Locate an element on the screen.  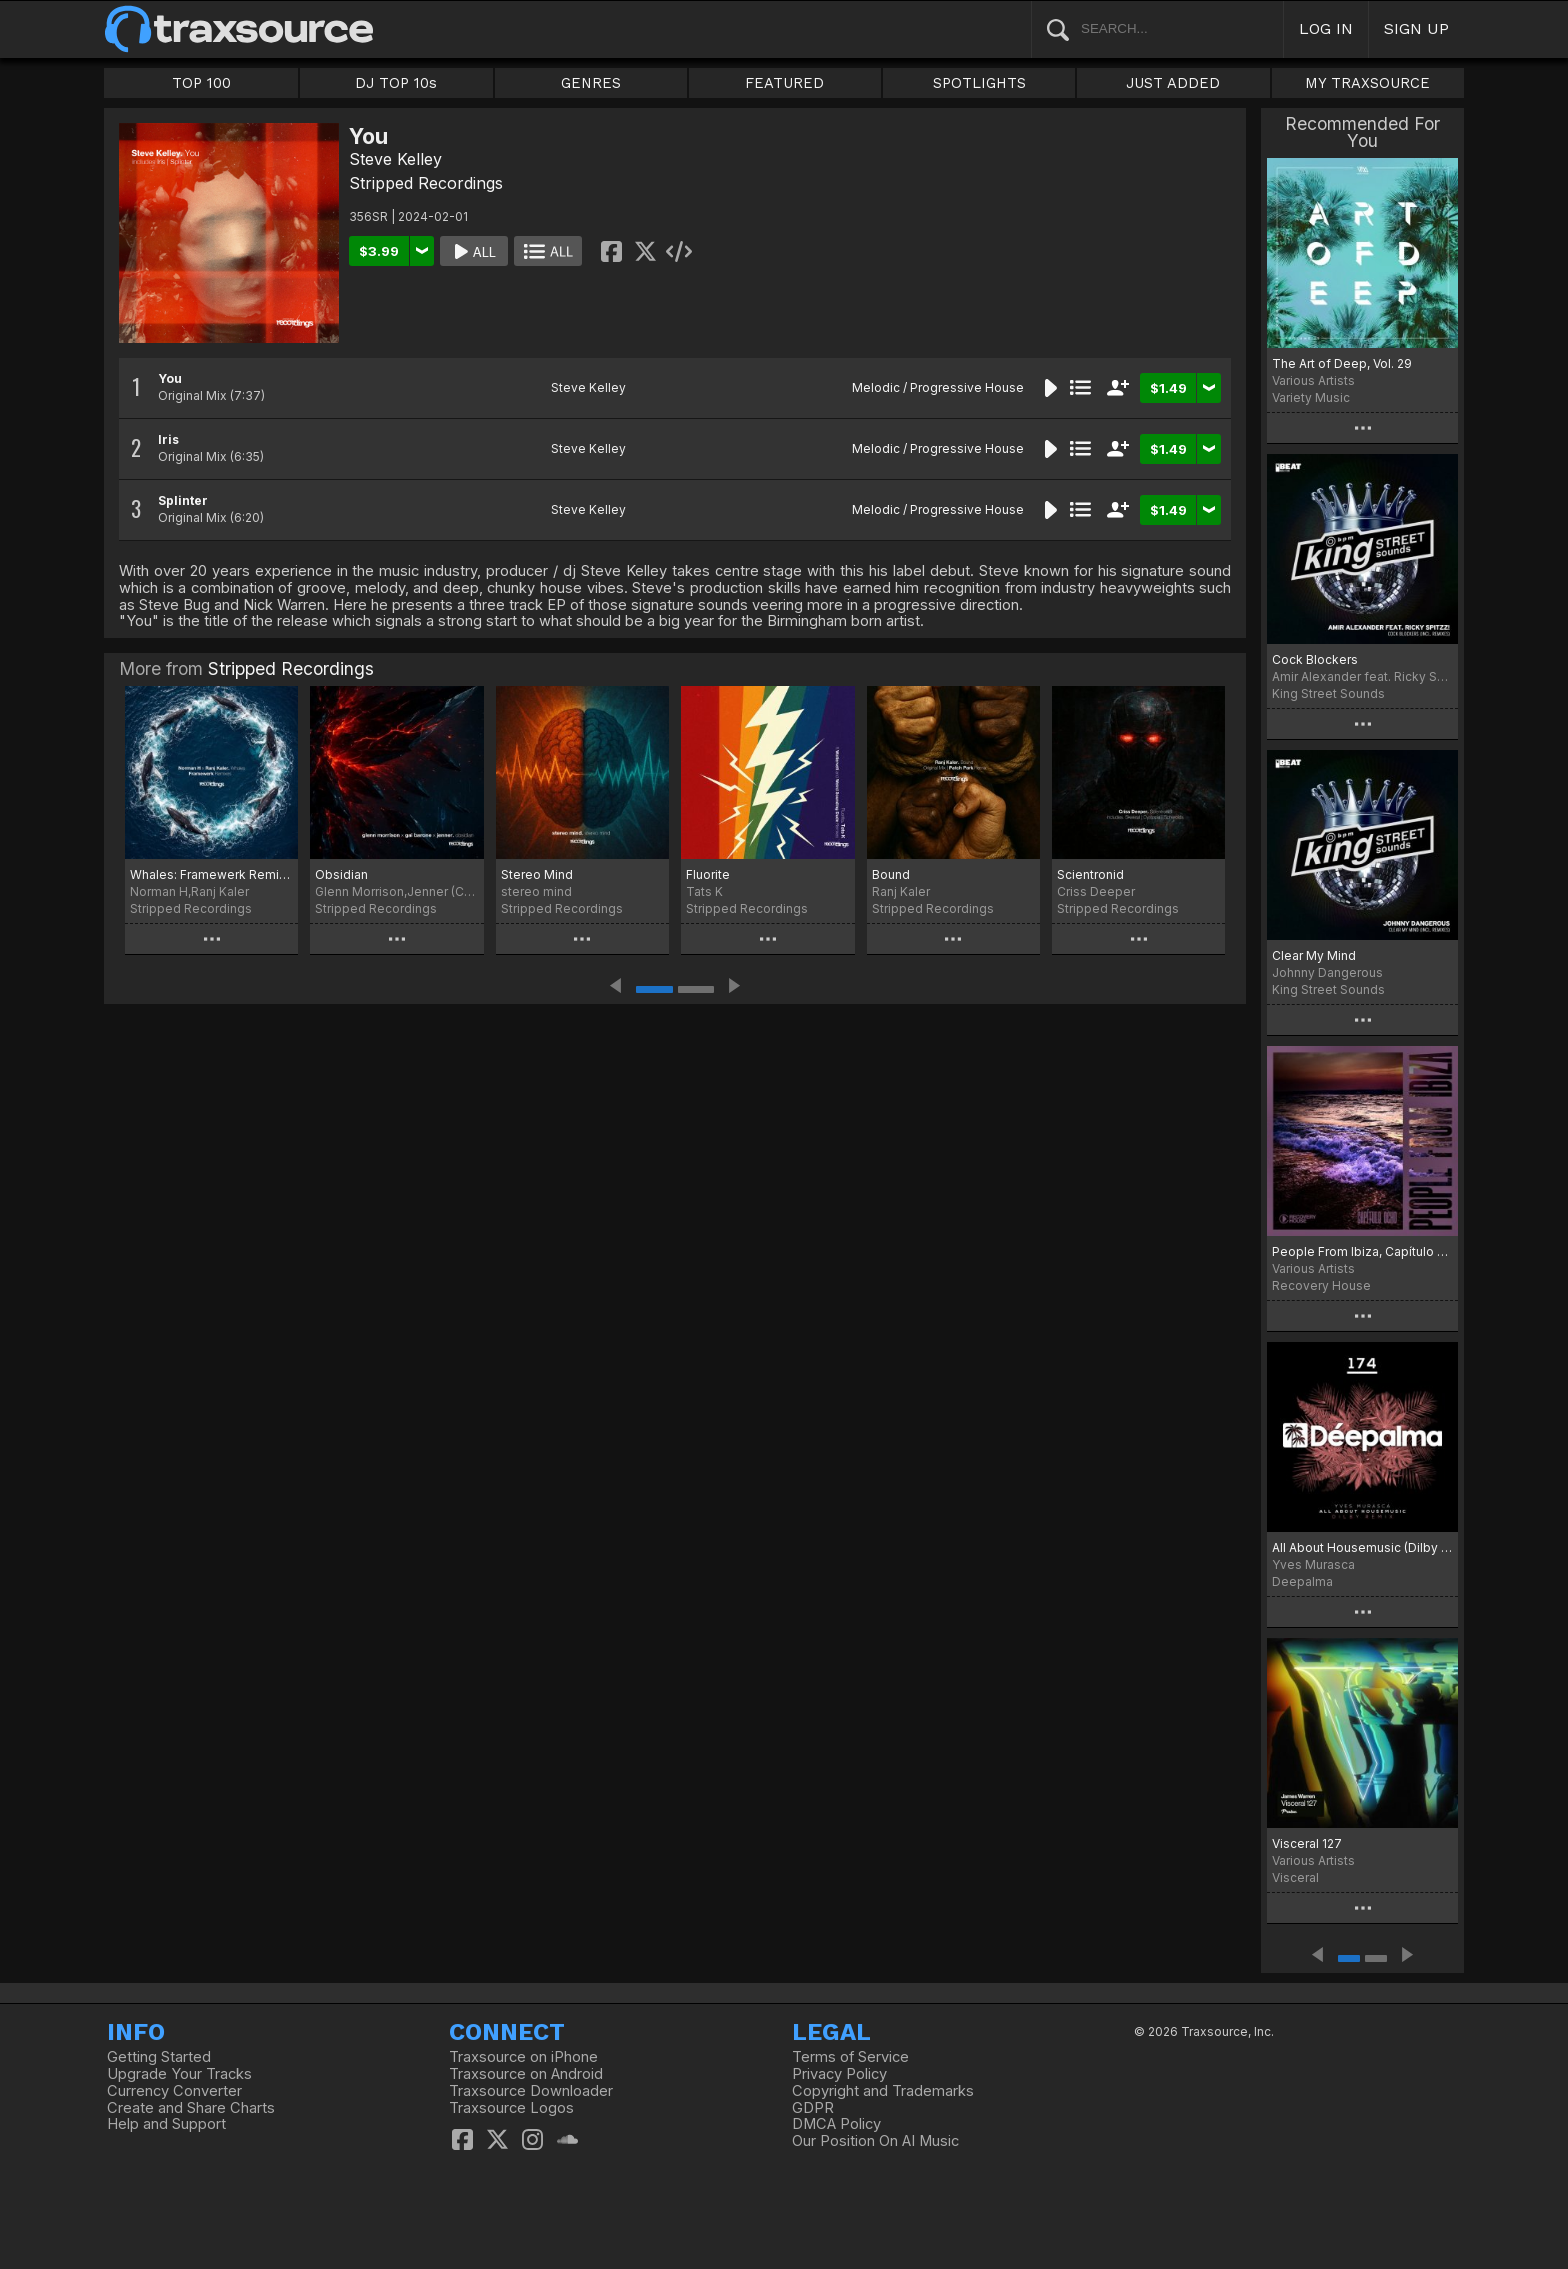
Visceral 127 is located at coordinates (1307, 1843).